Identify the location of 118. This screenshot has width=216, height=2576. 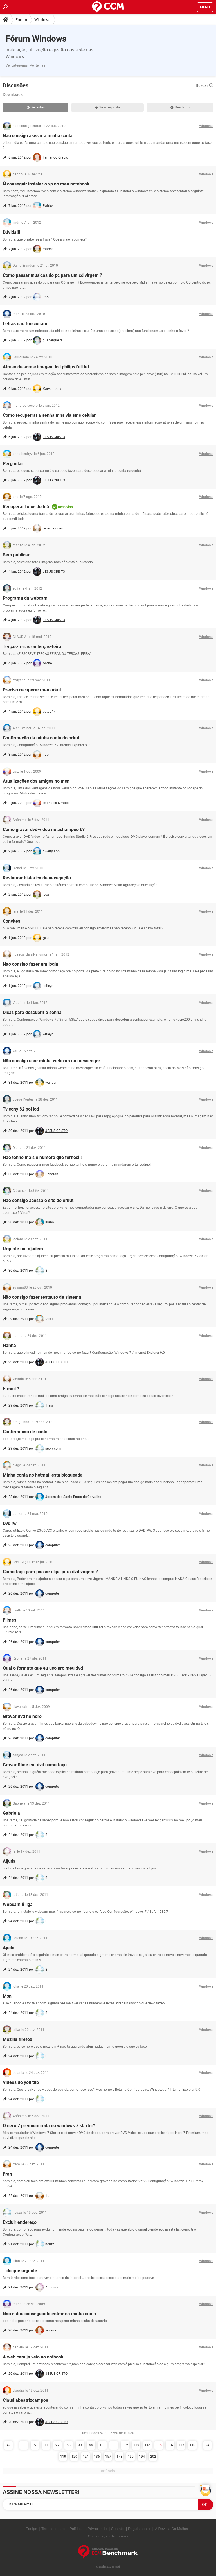
(192, 2445).